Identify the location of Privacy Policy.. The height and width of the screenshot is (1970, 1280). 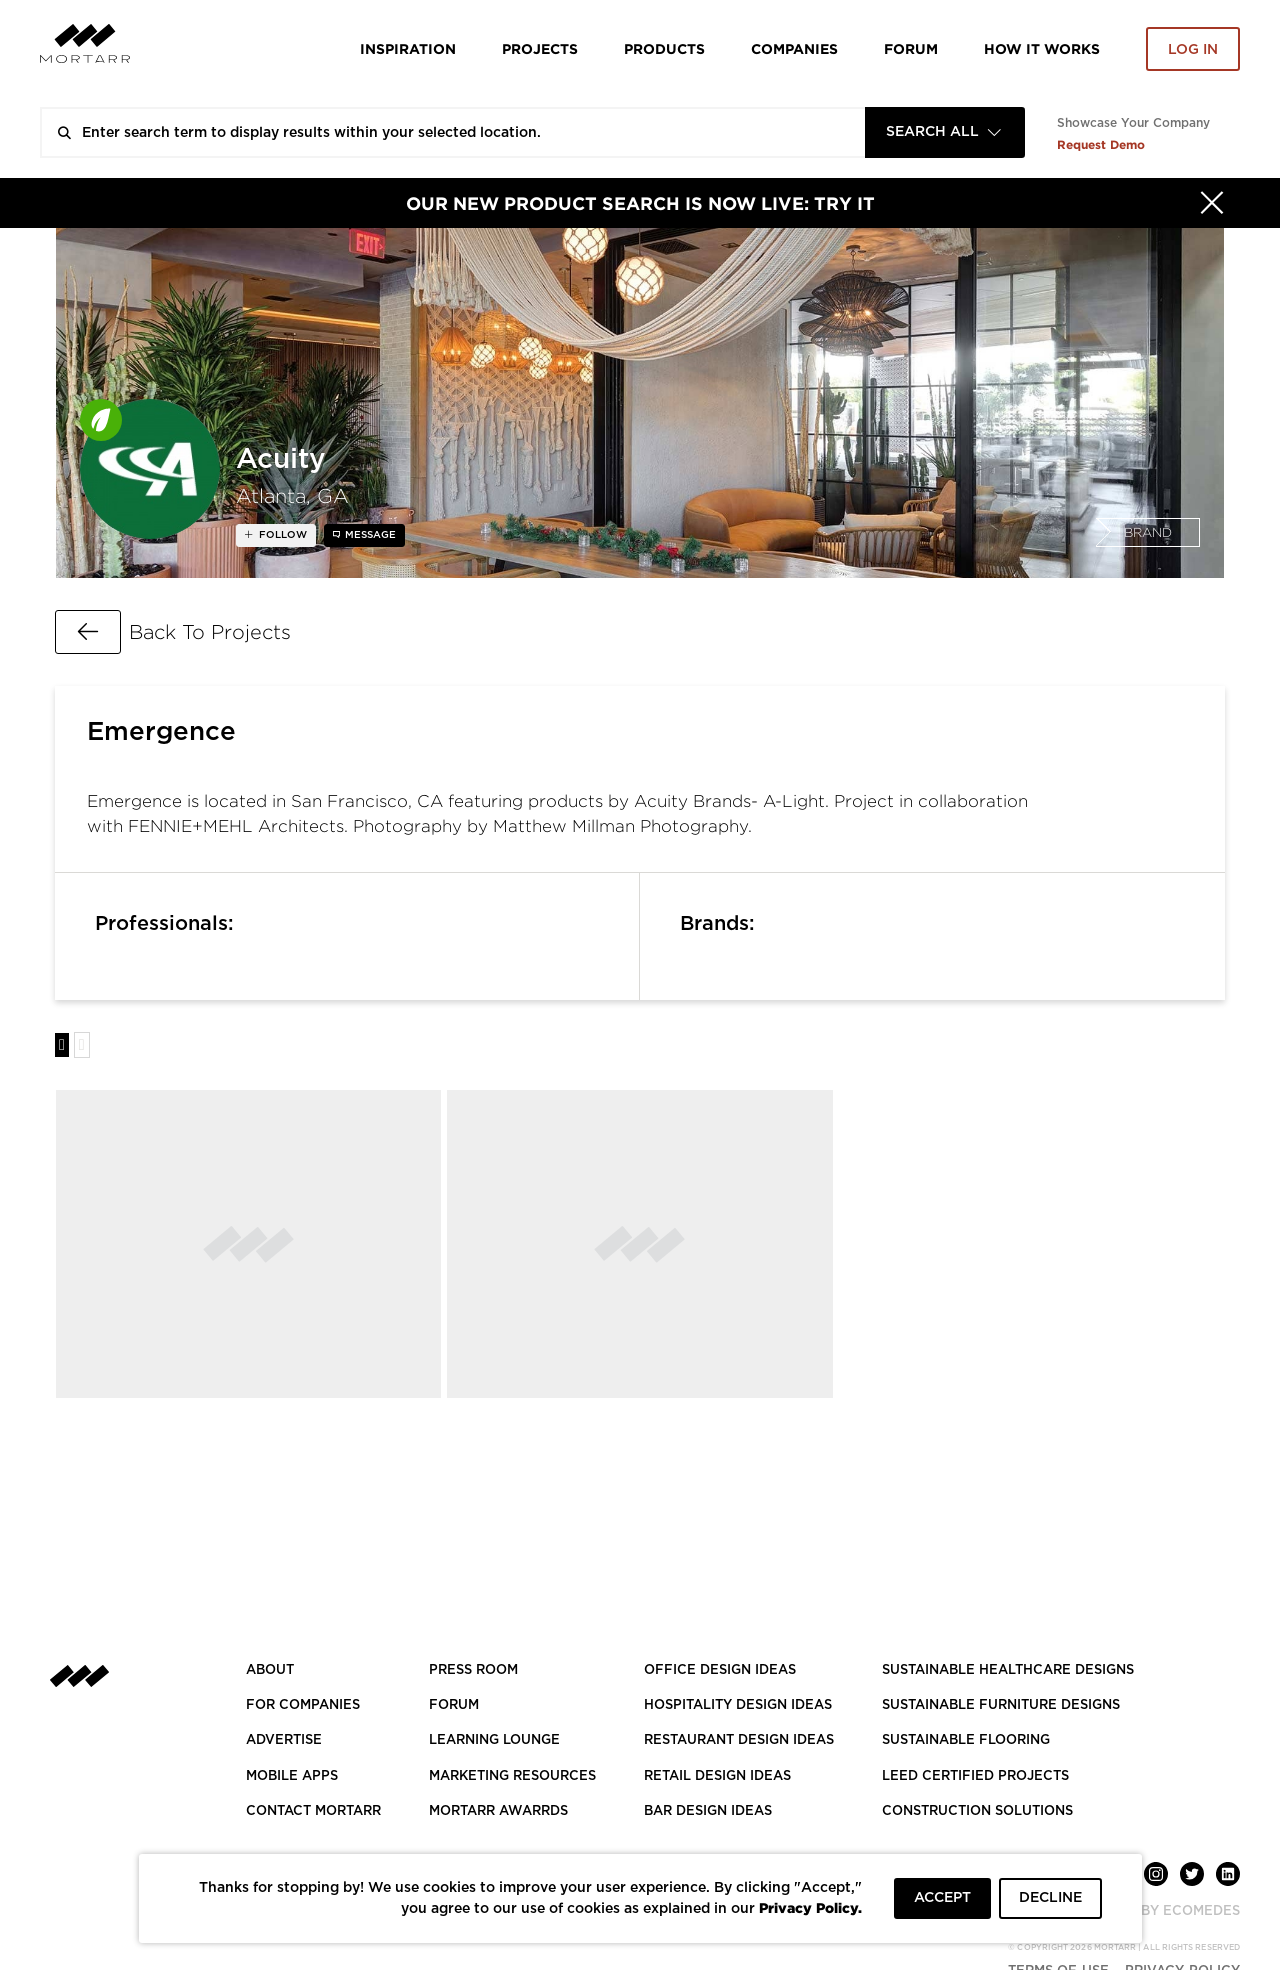
(810, 1907).